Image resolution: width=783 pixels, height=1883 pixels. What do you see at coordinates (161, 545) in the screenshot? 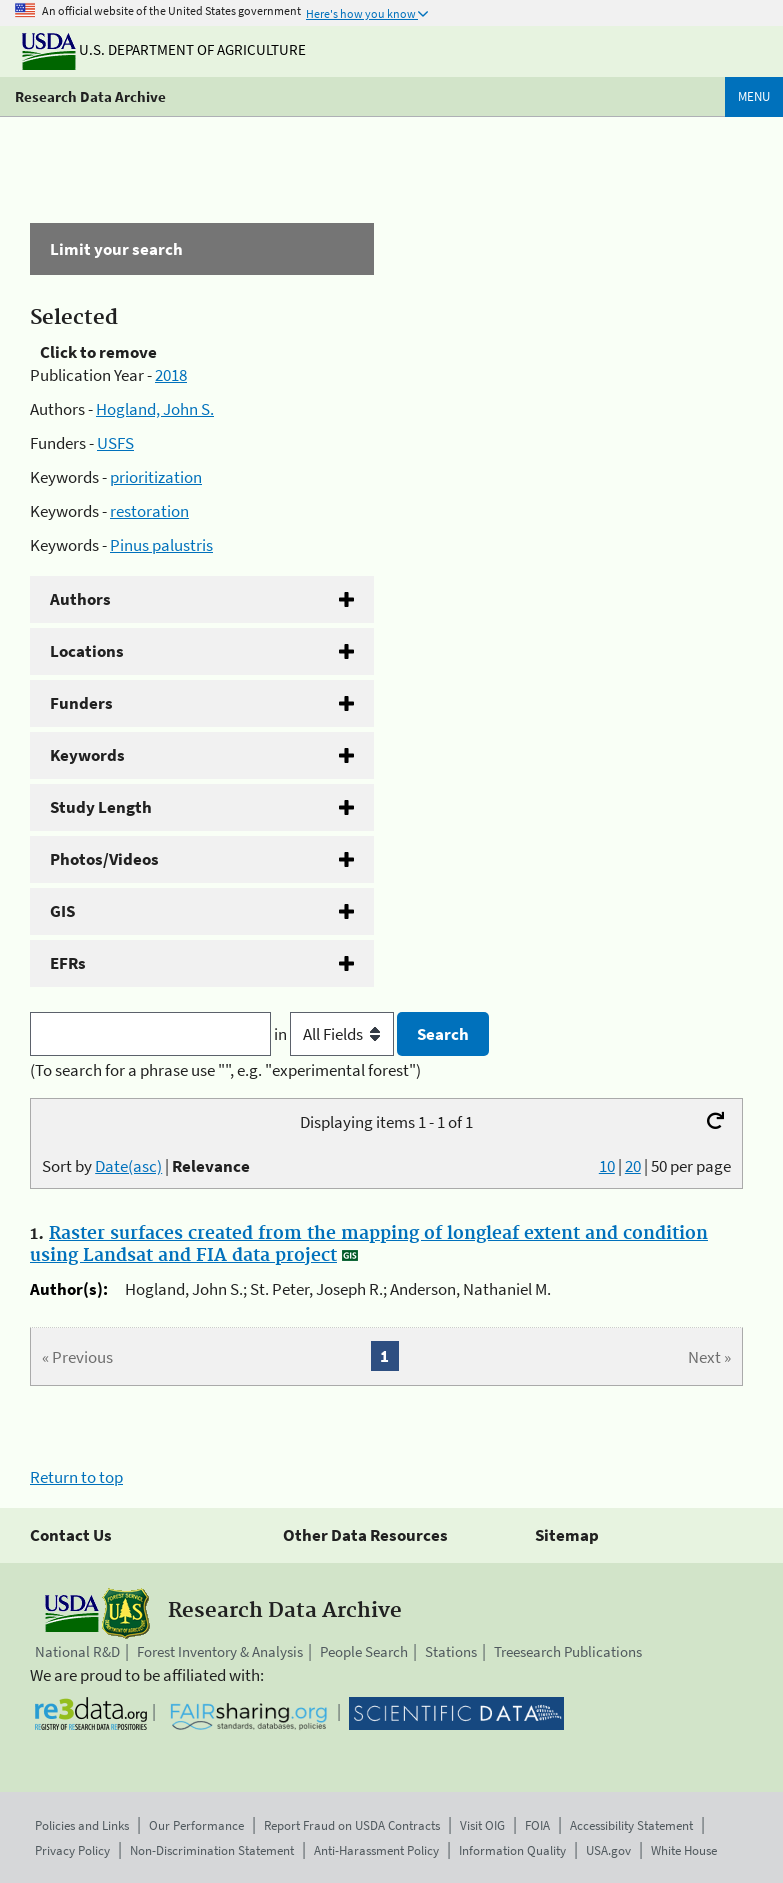
I see `Pinus palustris` at bounding box center [161, 545].